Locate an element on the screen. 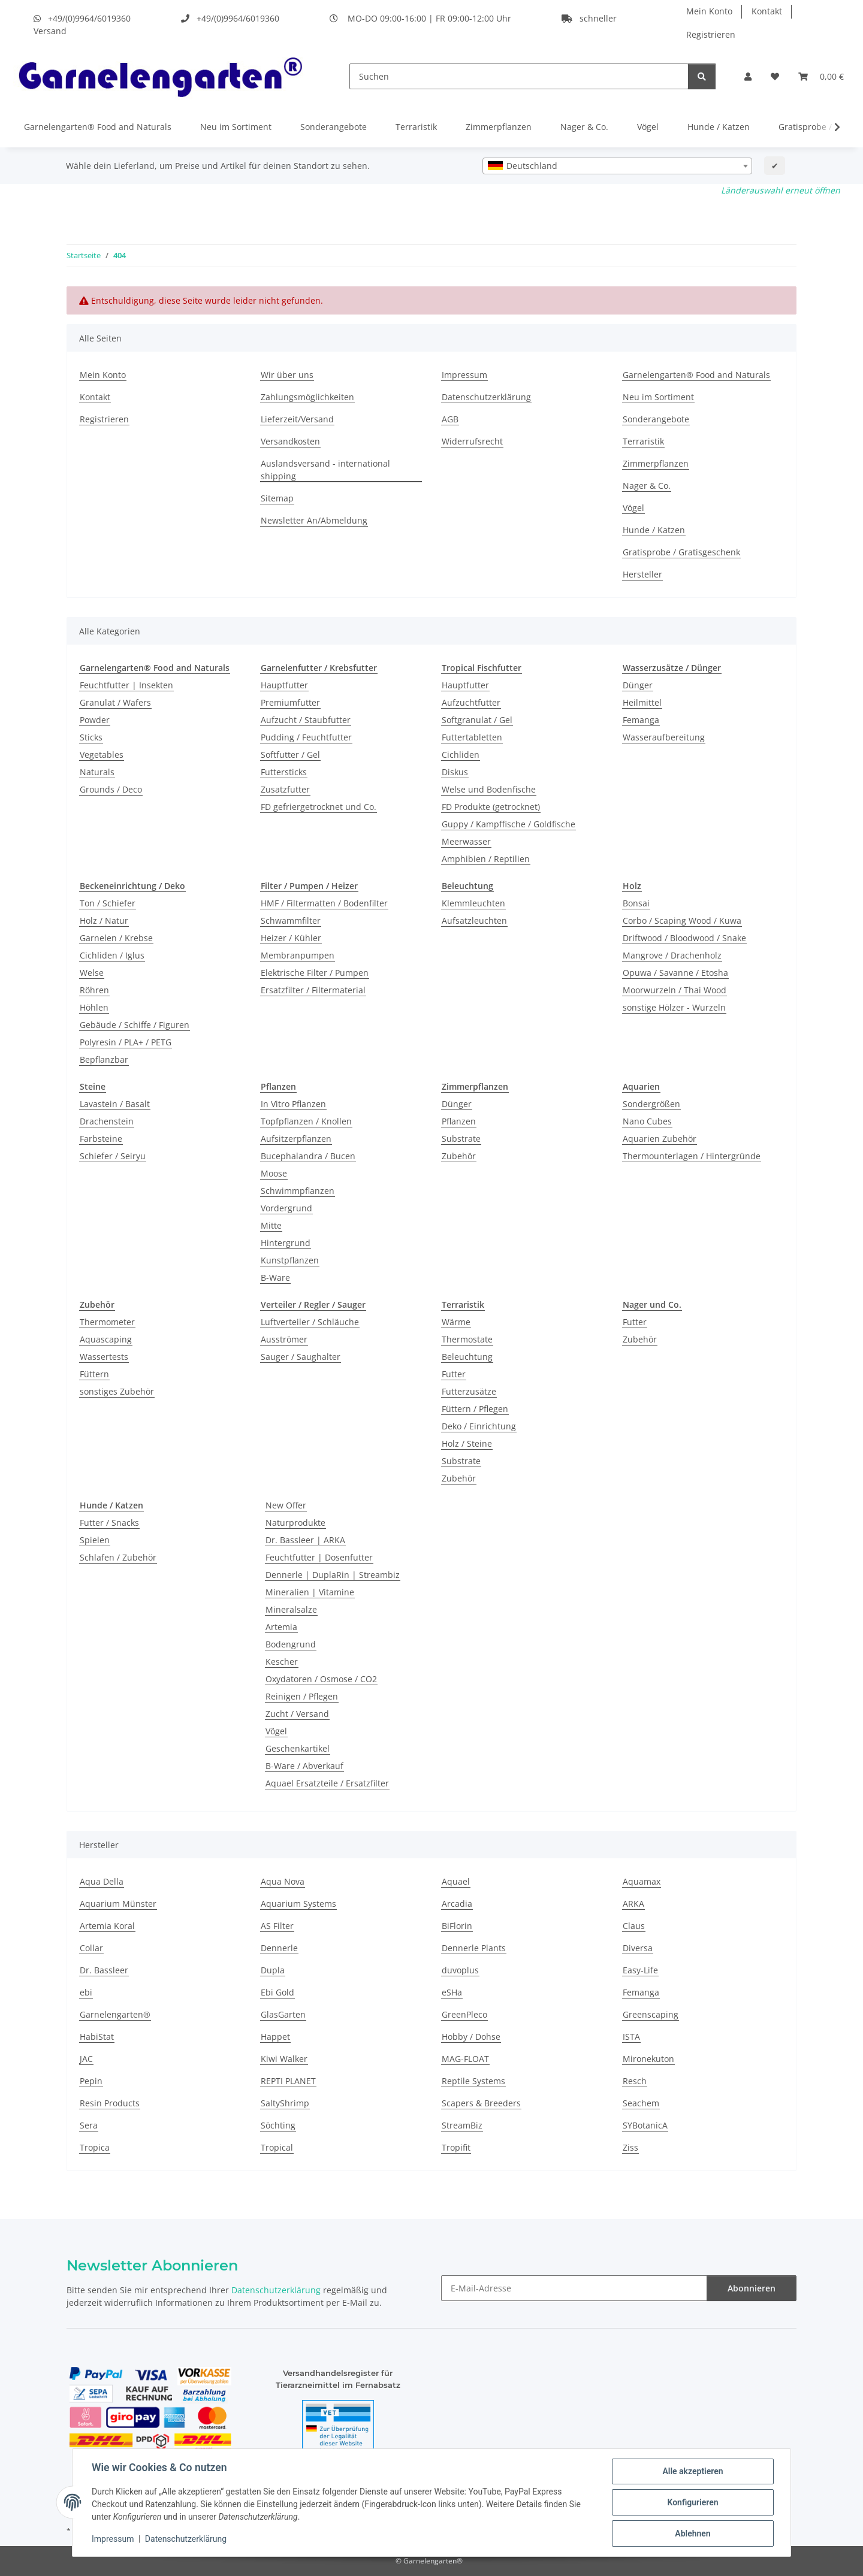 This screenshot has height=2576, width=863. Aquarien Zubehör is located at coordinates (659, 1138).